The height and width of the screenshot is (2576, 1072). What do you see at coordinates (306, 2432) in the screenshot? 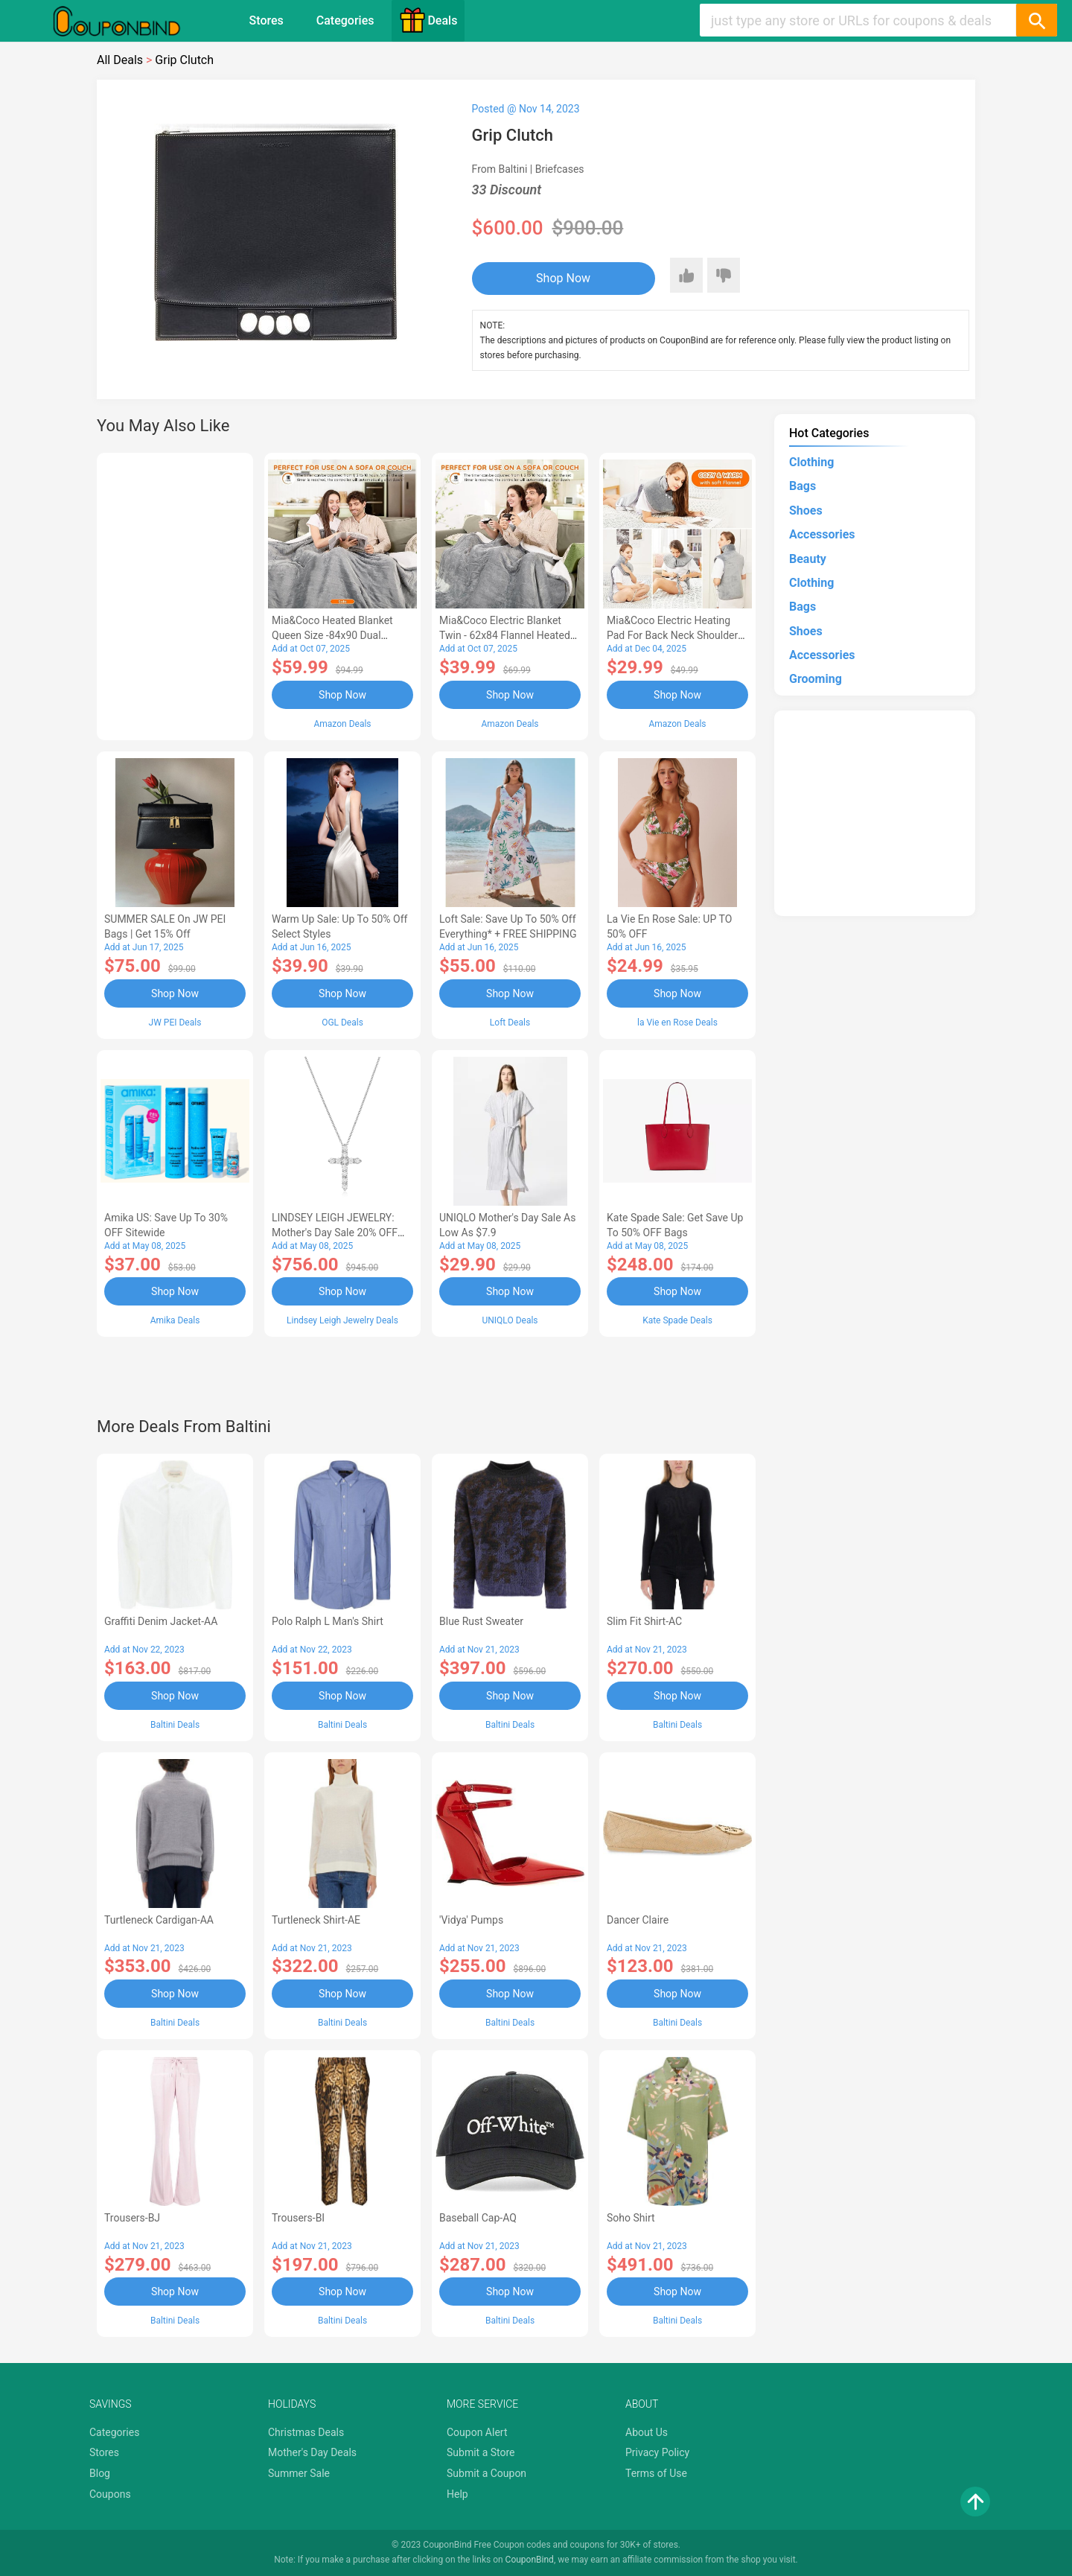
I see `Christmas Deals` at bounding box center [306, 2432].